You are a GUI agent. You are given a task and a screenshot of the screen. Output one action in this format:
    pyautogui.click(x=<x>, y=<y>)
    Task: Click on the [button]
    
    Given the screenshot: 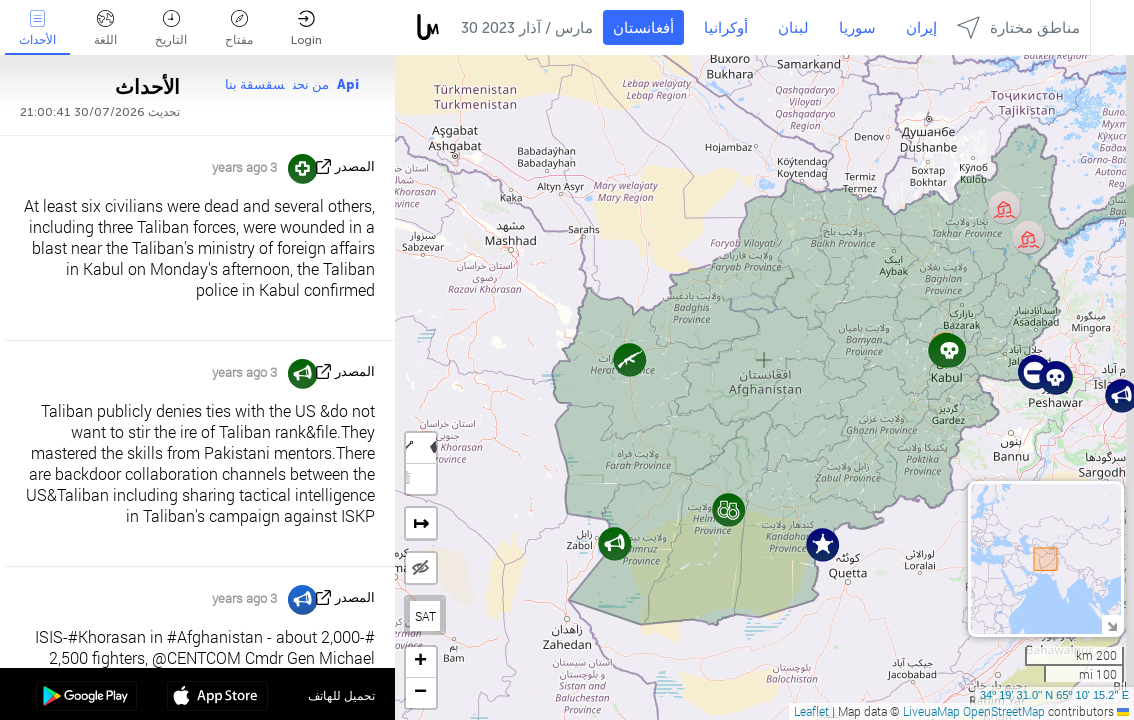 What is the action you would take?
    pyautogui.click(x=1055, y=377)
    